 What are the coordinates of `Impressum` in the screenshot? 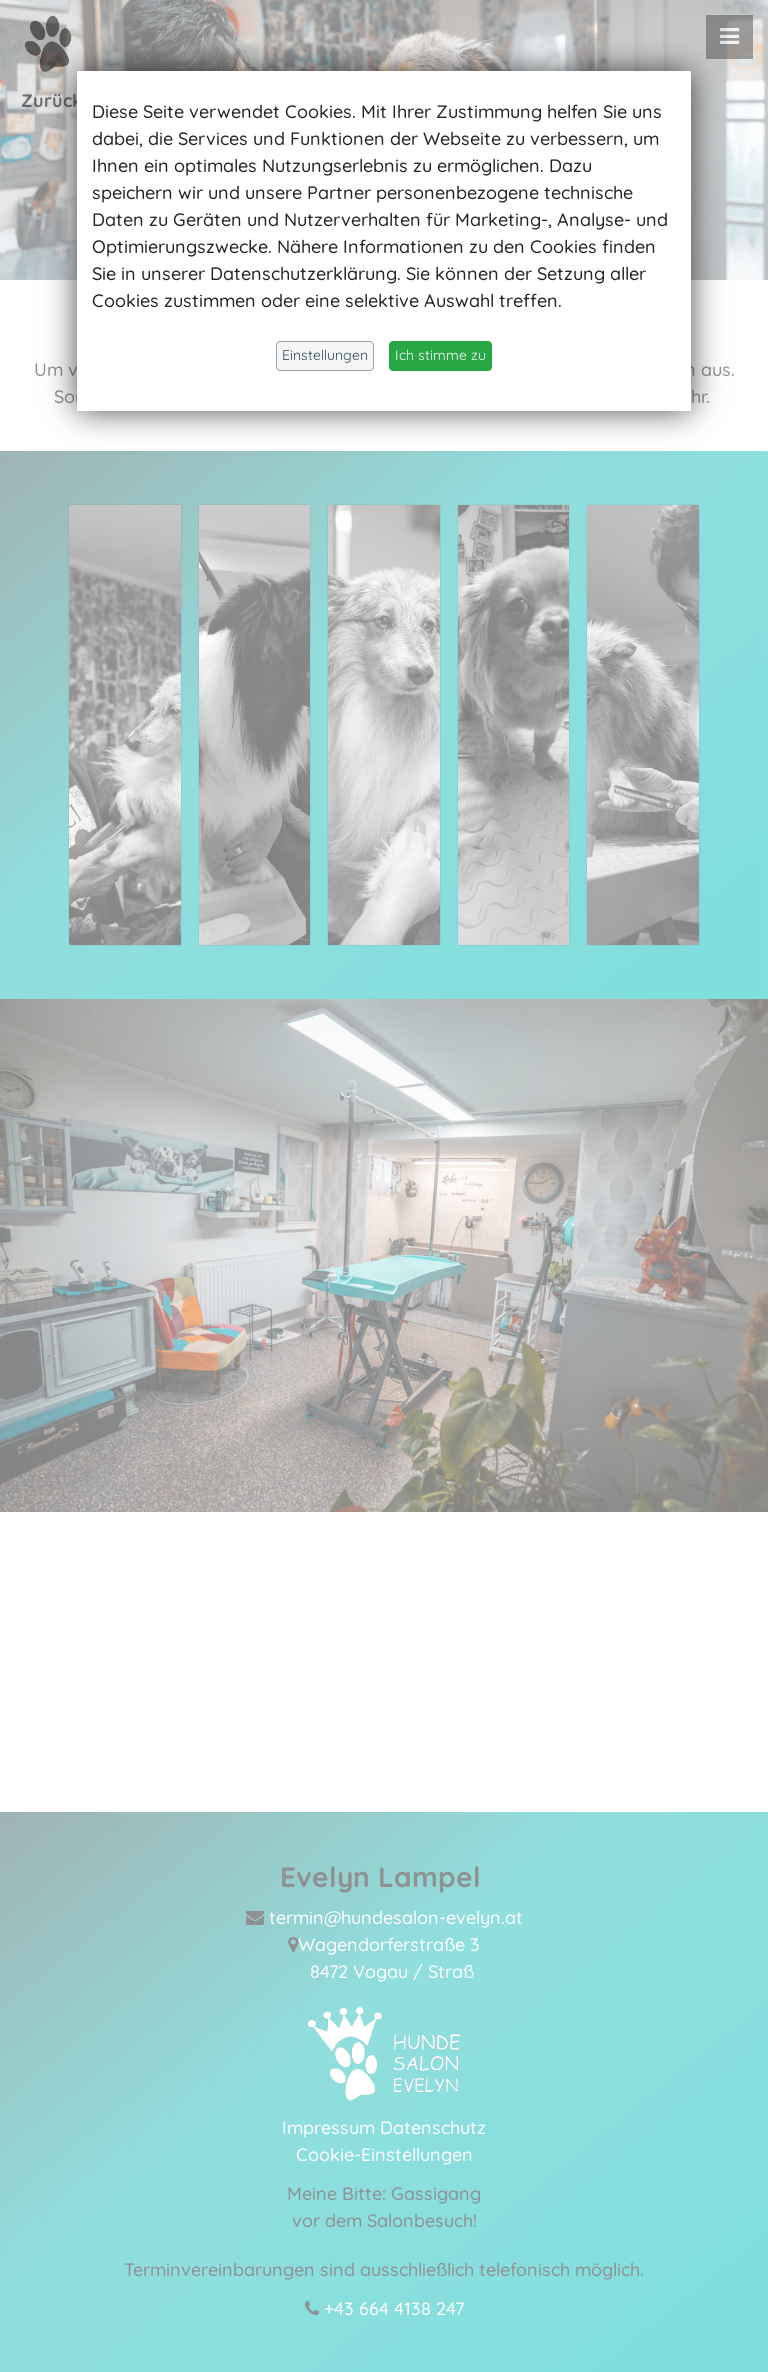 It's located at (328, 2124).